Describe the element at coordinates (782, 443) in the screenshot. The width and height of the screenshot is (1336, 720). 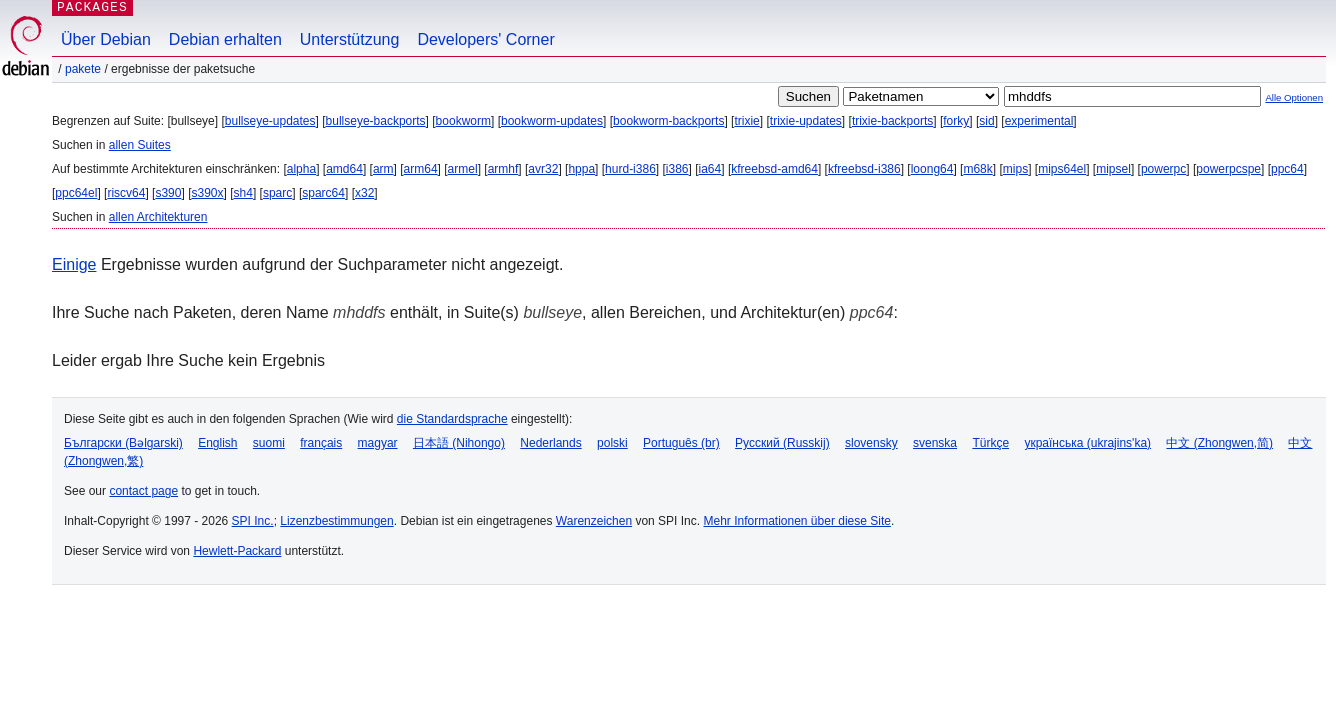
I see `Русский (Russkij)` at that location.